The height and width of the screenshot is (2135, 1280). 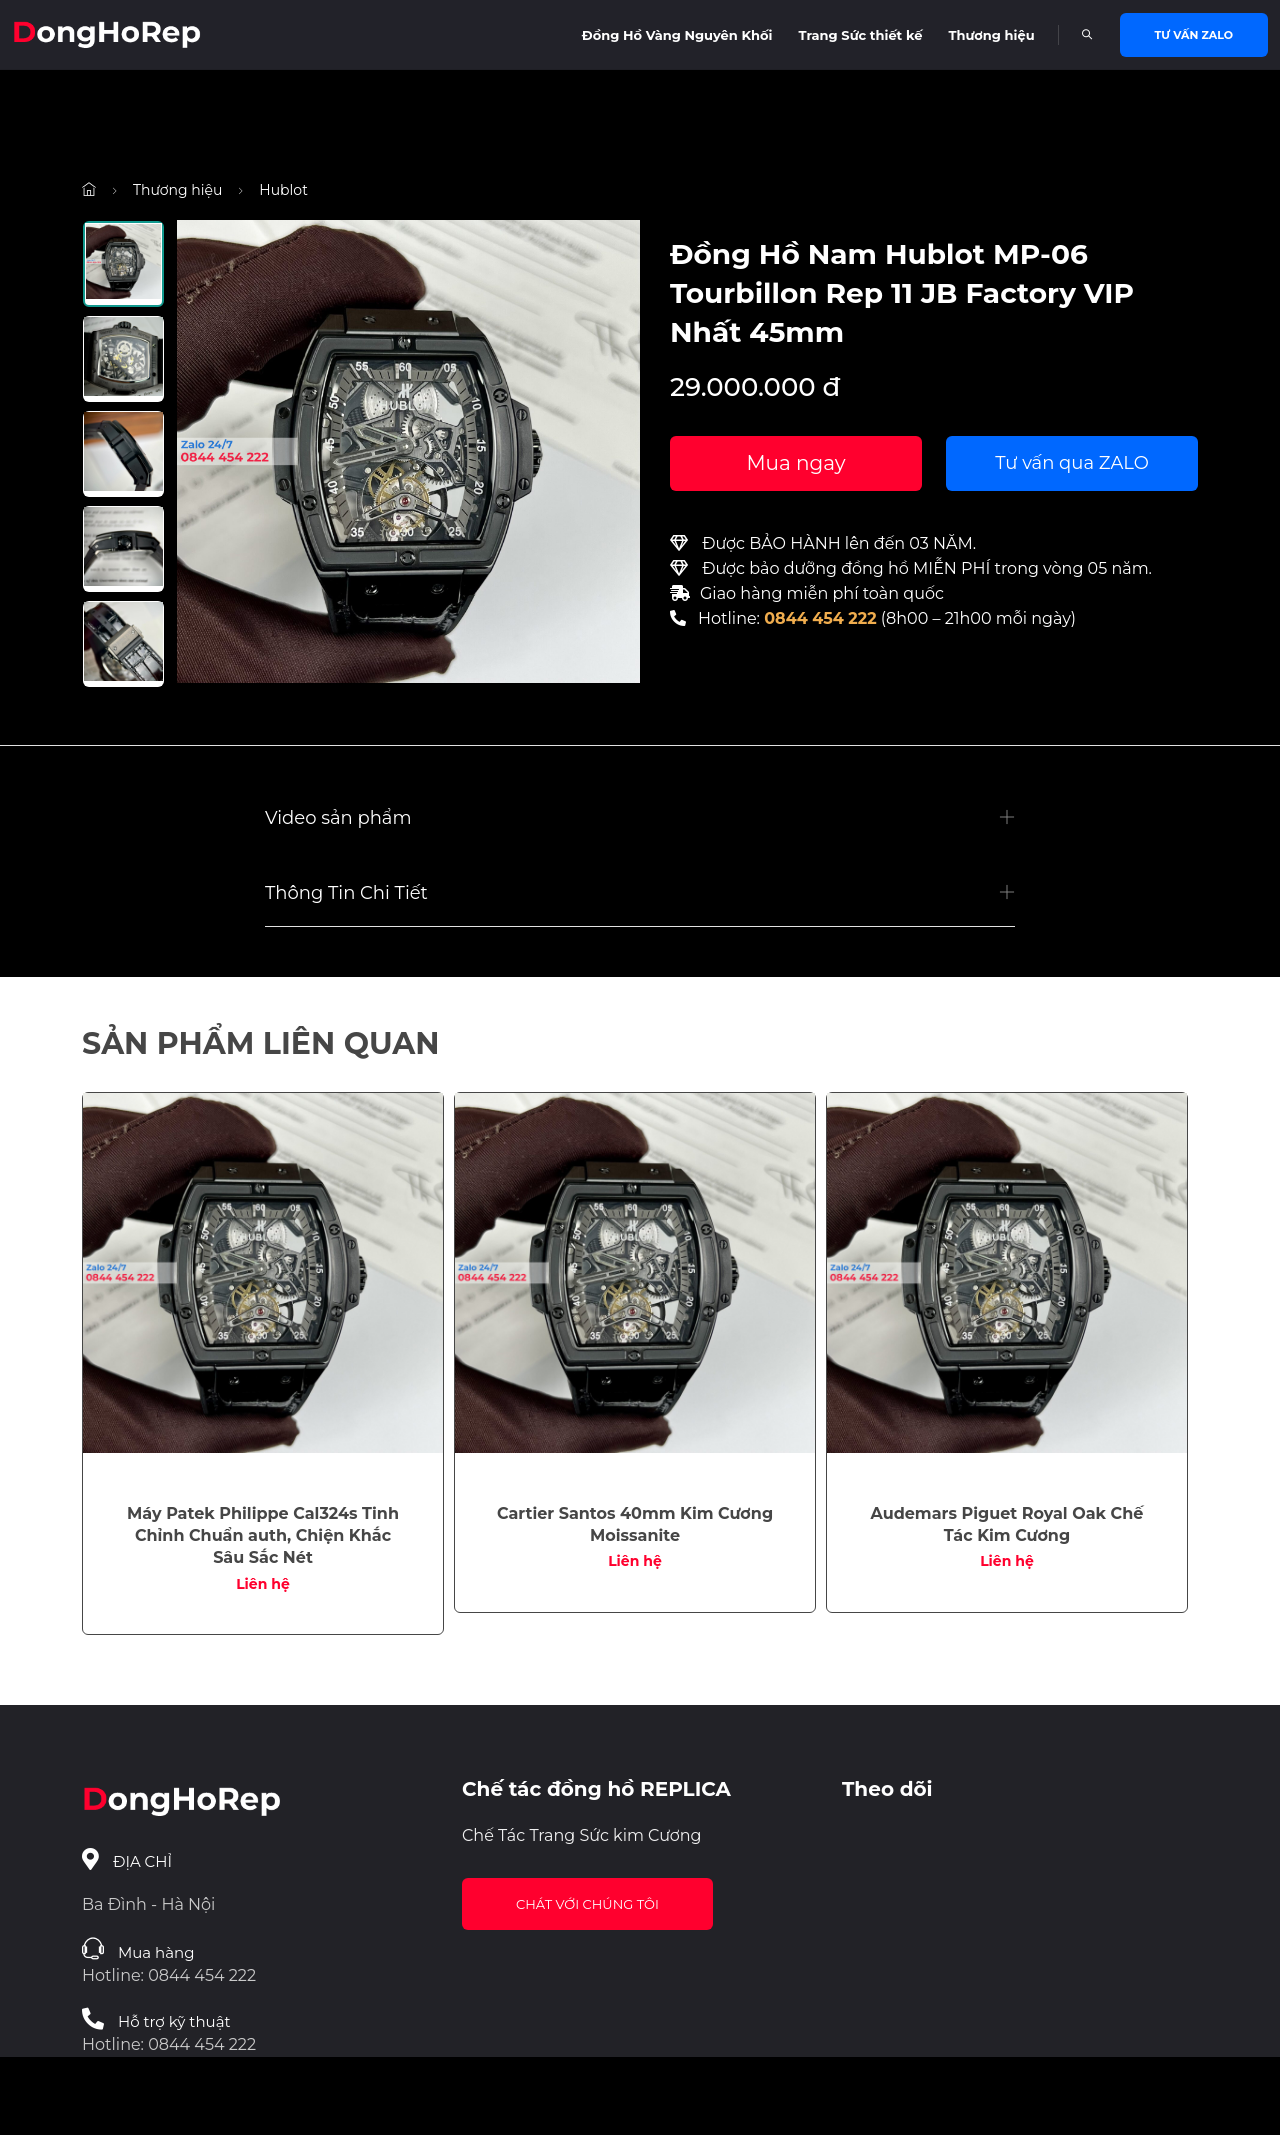 I want to click on Hublot, so click(x=283, y=190).